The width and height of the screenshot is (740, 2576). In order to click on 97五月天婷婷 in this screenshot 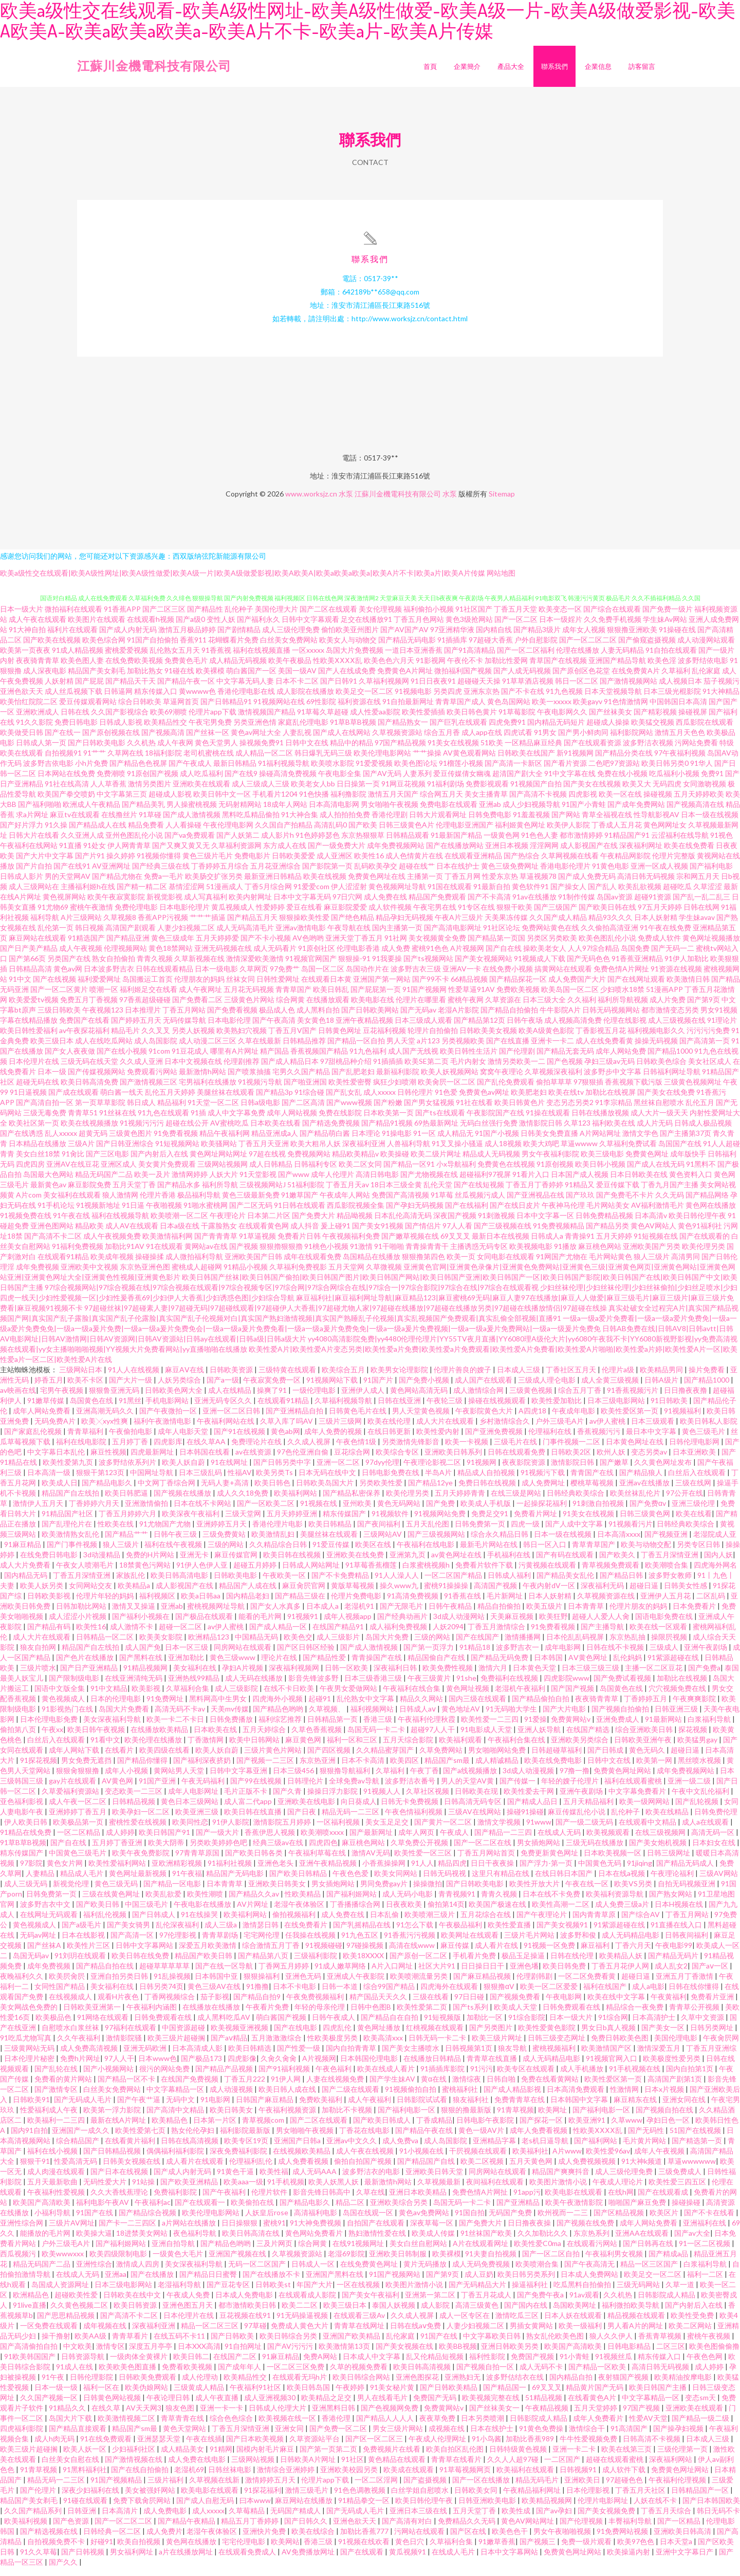, I will do `click(660, 915)`.